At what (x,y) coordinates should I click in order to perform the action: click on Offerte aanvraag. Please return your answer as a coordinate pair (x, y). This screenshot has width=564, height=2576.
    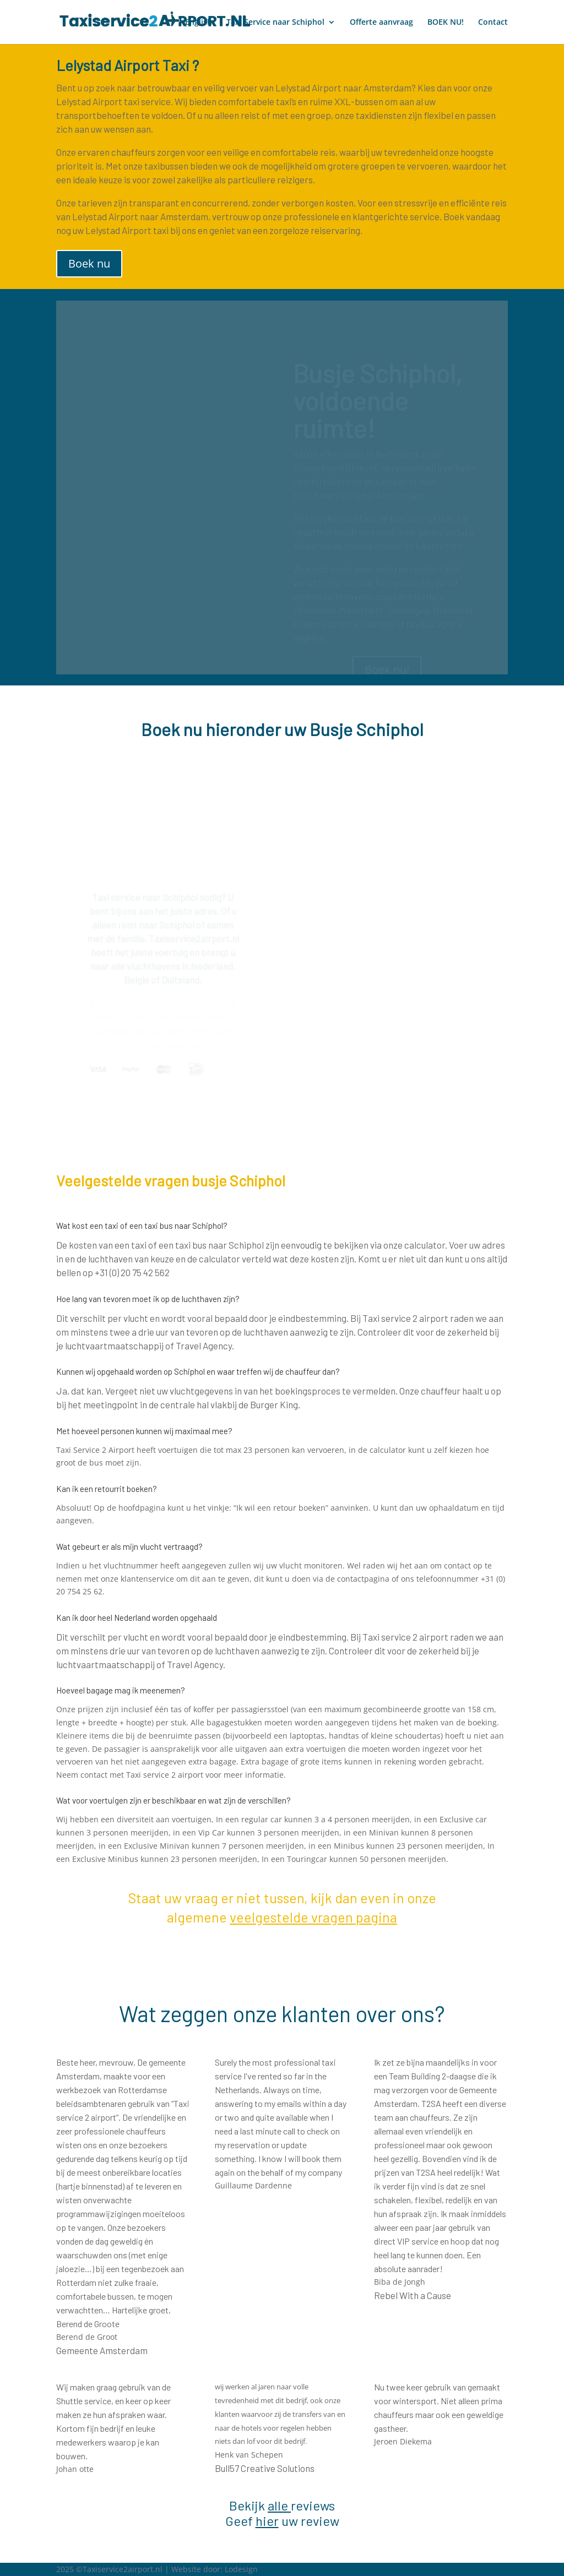
    Looking at the image, I should click on (381, 22).